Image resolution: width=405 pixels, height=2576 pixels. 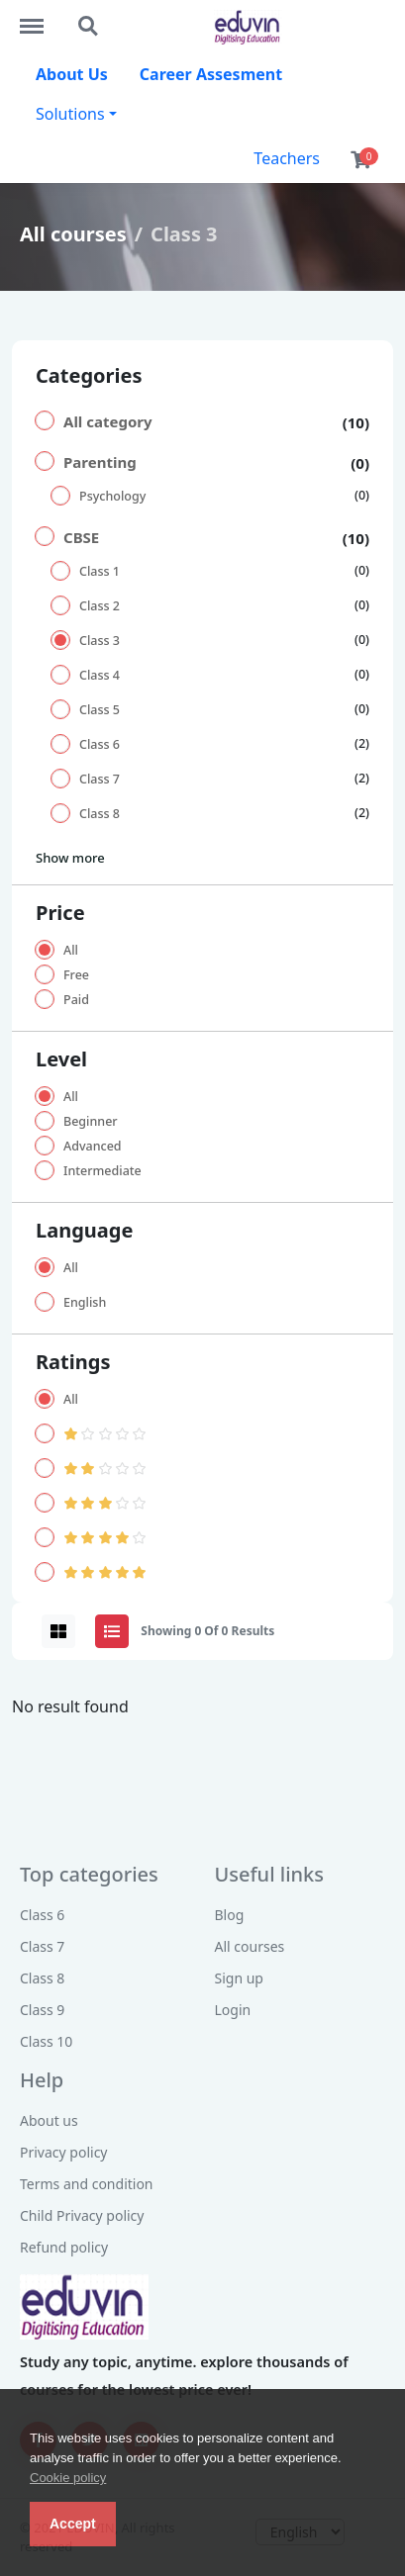 What do you see at coordinates (211, 74) in the screenshot?
I see `Career Assesment` at bounding box center [211, 74].